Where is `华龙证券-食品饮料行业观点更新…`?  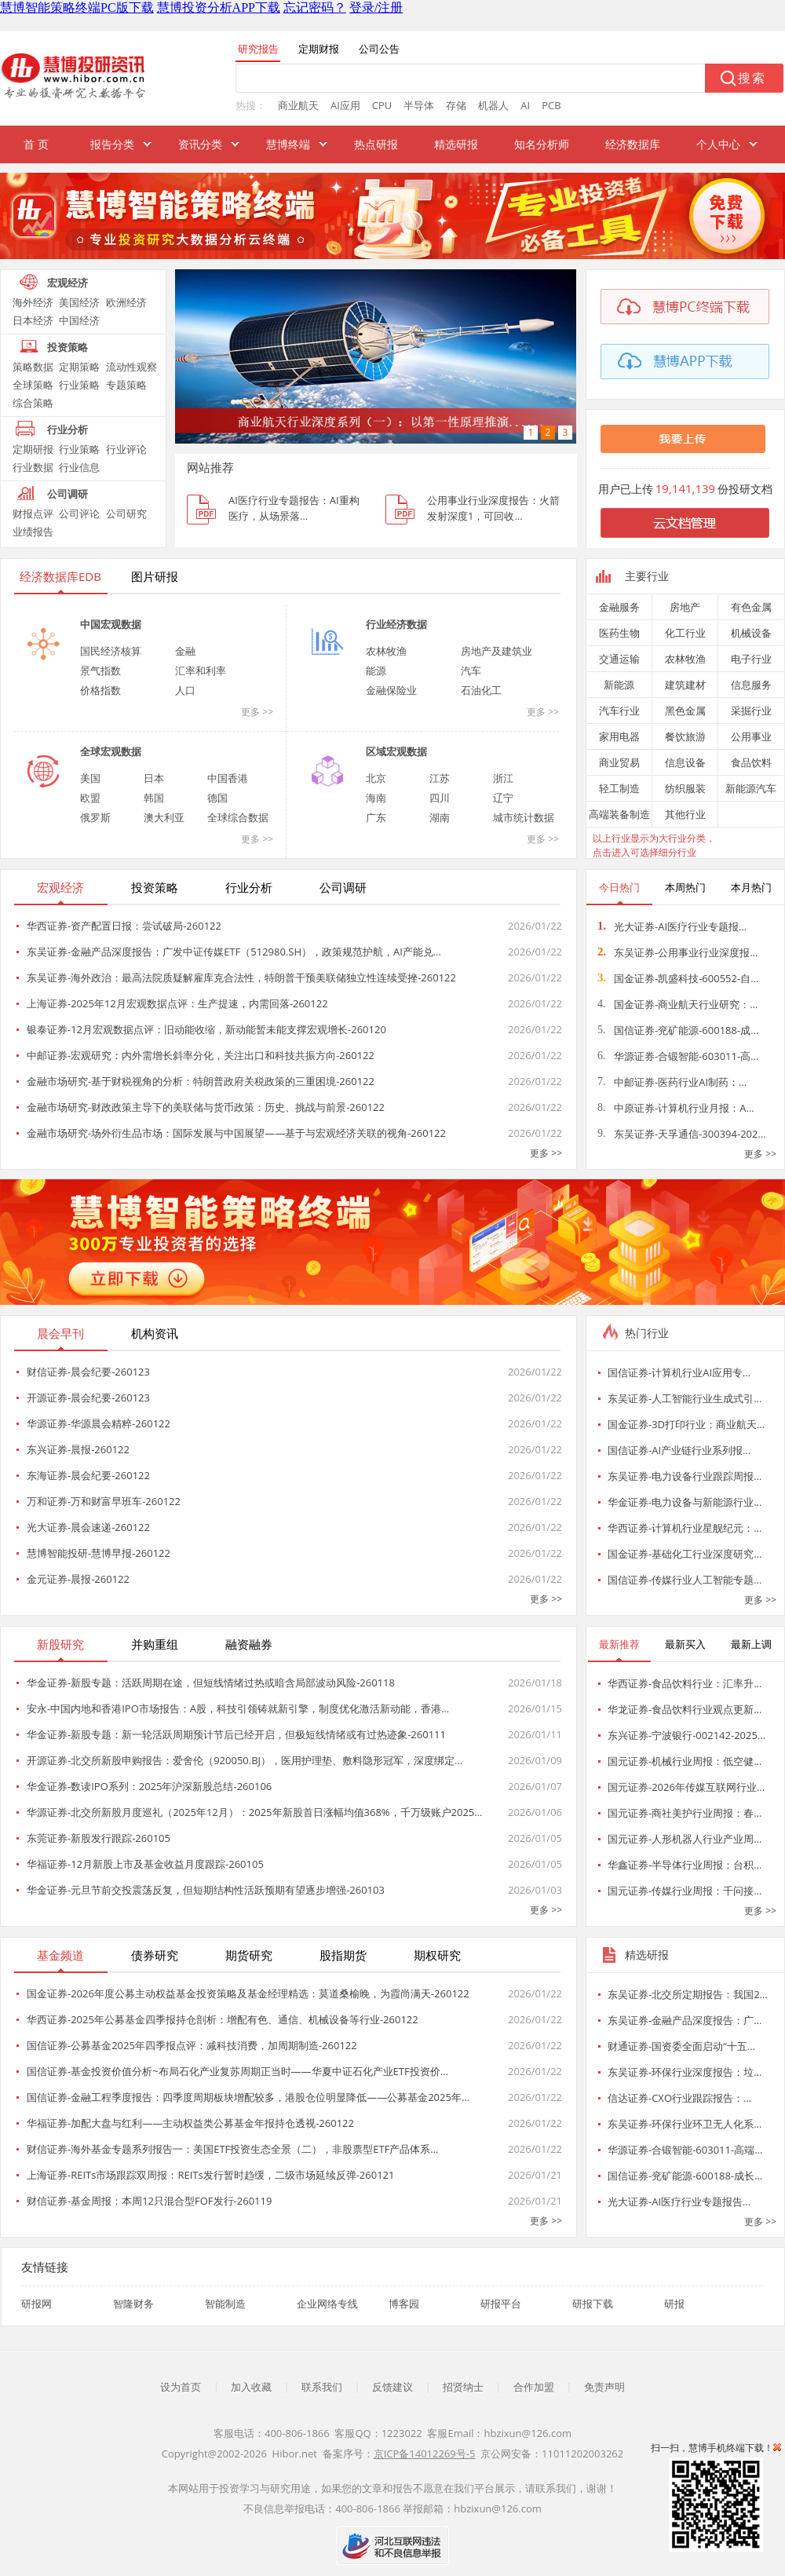 华龙证券-食品饮料行业观点更新… is located at coordinates (684, 1709).